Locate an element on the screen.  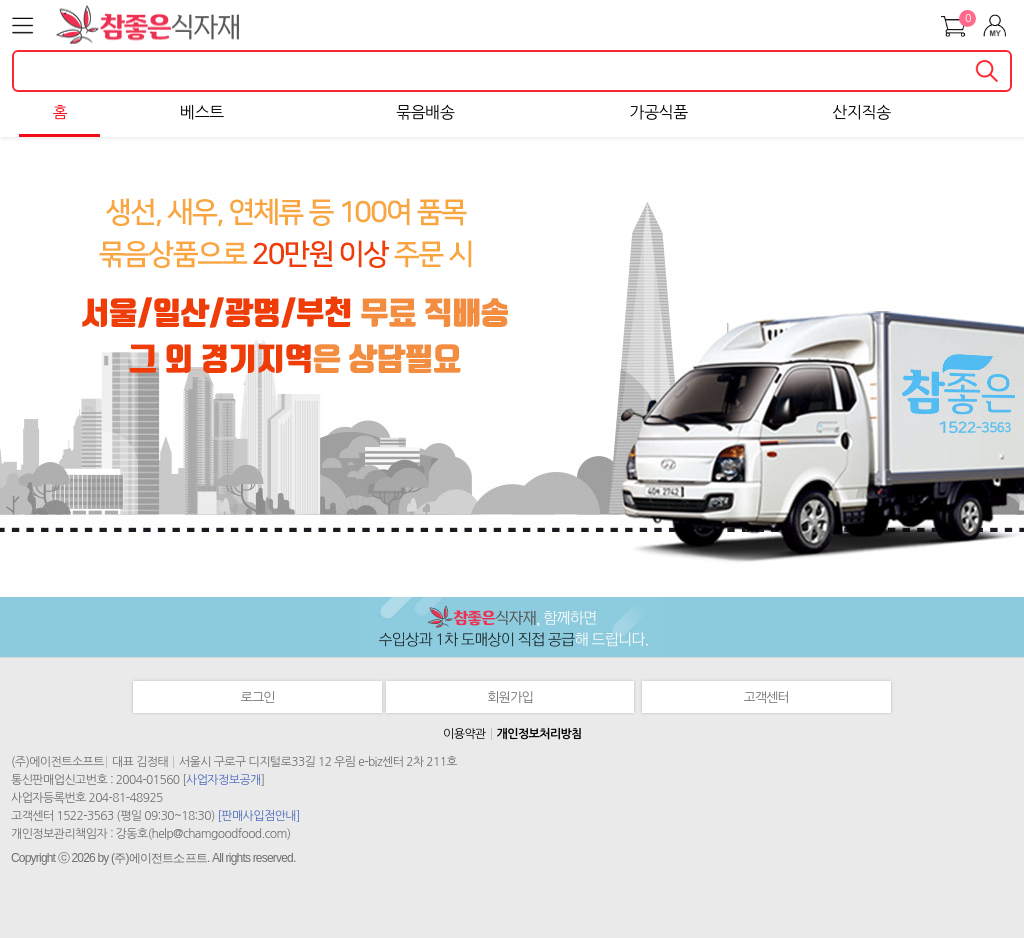
회원가입 is located at coordinates (510, 697).